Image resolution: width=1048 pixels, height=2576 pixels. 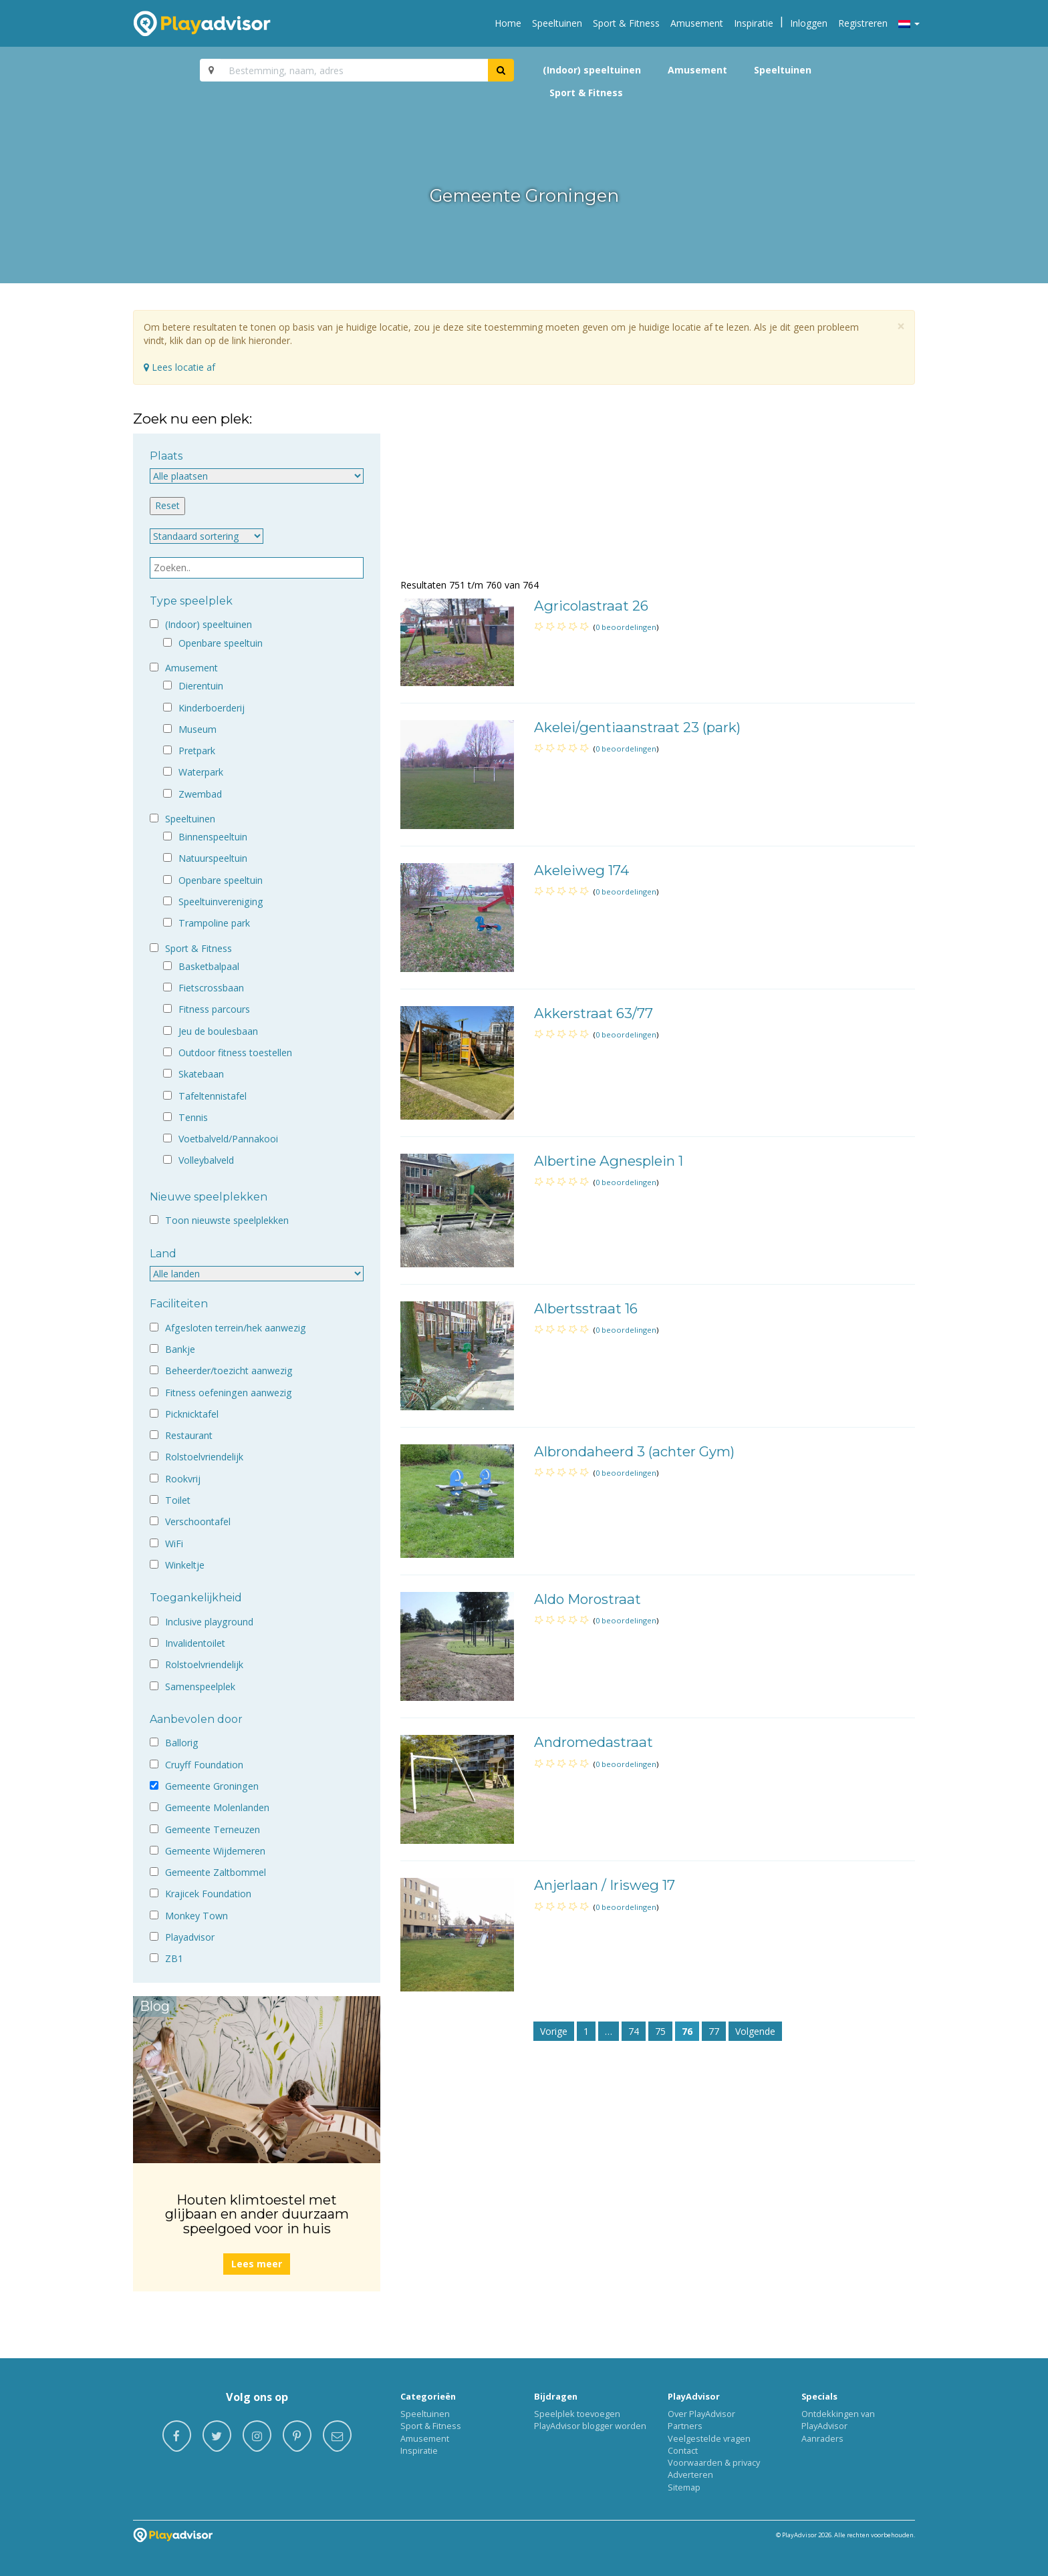 I want to click on Andromedastraat, so click(x=593, y=1742).